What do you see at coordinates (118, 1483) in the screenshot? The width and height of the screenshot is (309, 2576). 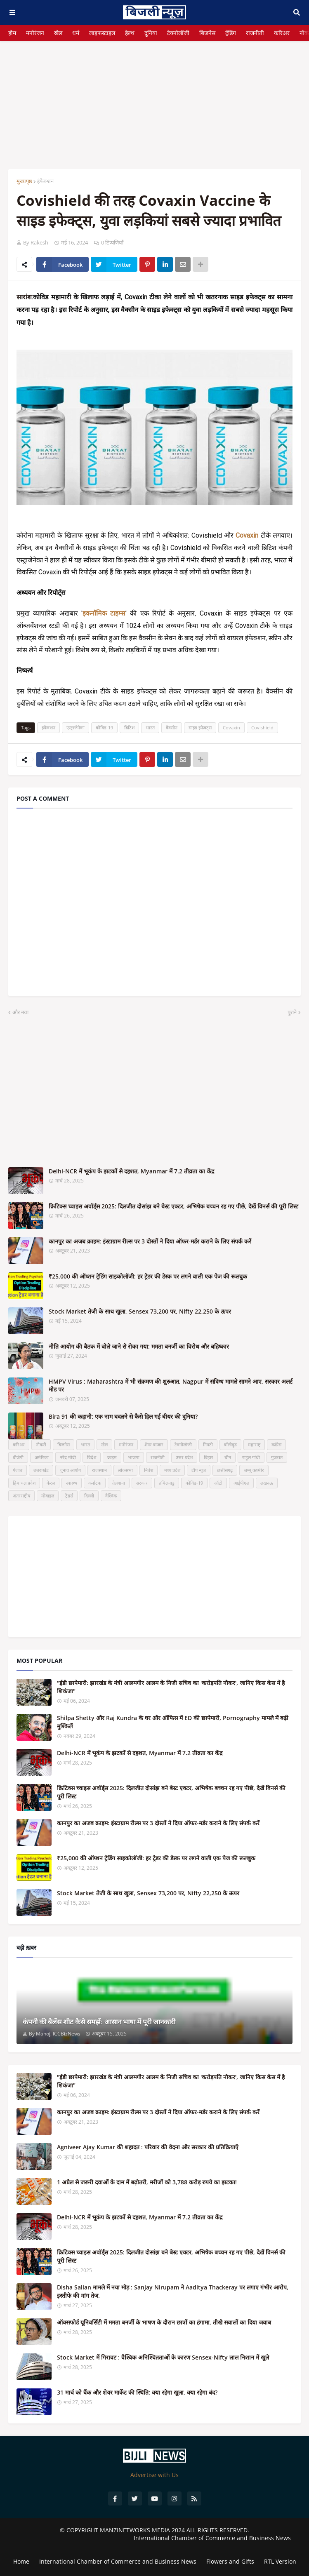 I see `तेलंगाना` at bounding box center [118, 1483].